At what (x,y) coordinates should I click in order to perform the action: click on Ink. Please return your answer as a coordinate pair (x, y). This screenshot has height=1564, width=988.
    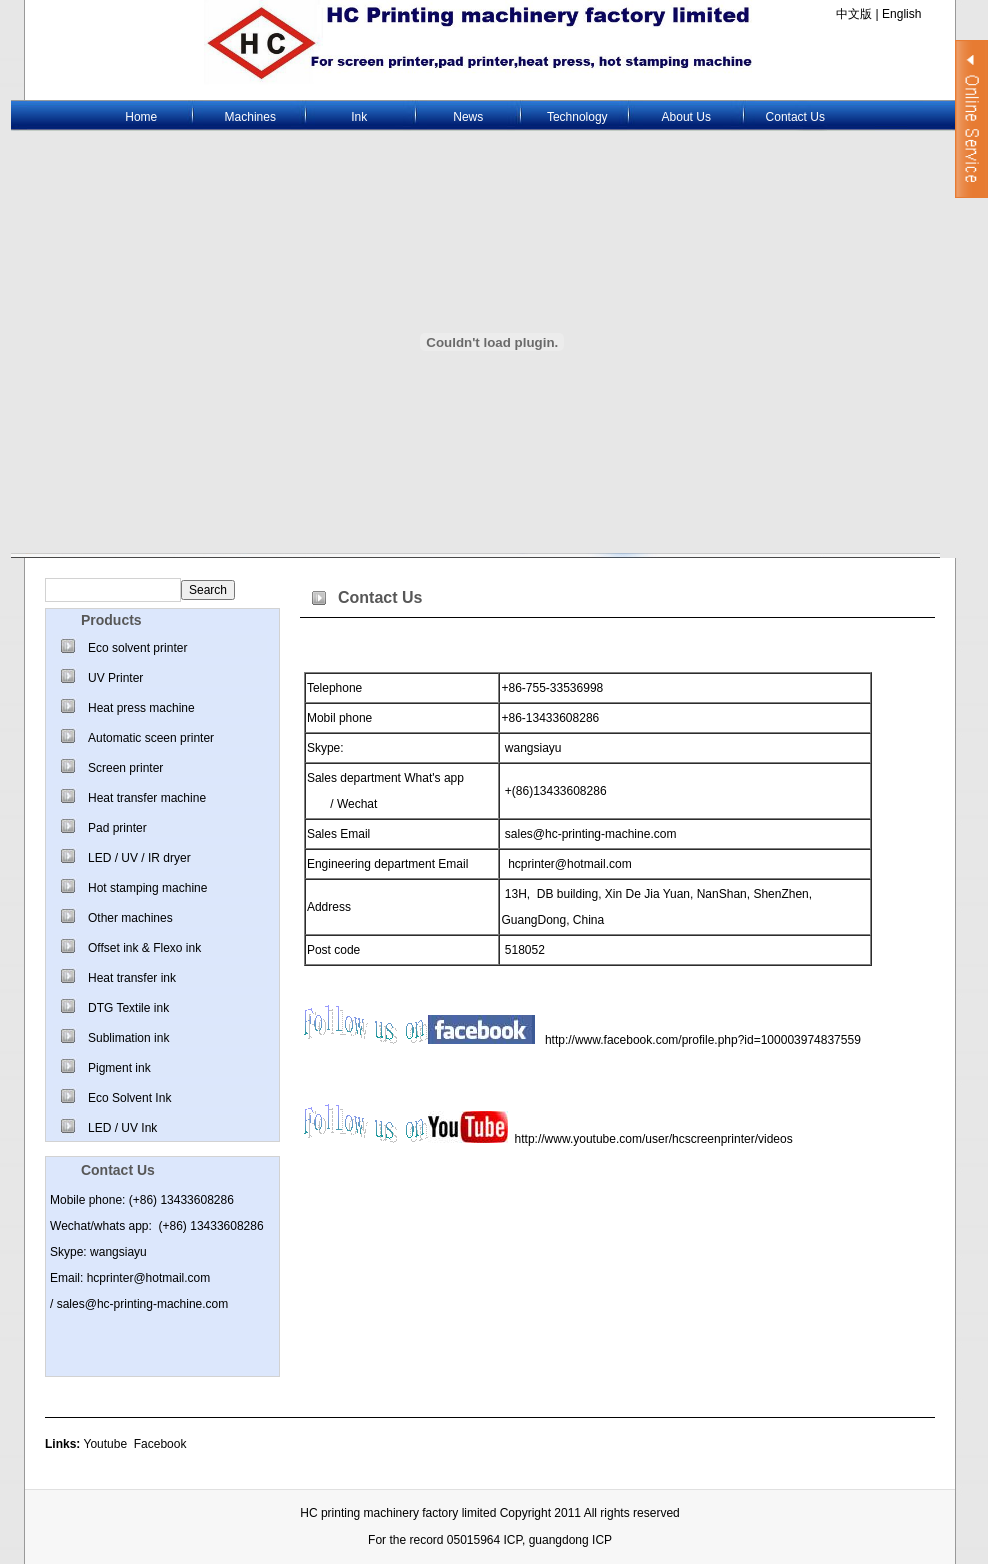
    Looking at the image, I should click on (359, 117).